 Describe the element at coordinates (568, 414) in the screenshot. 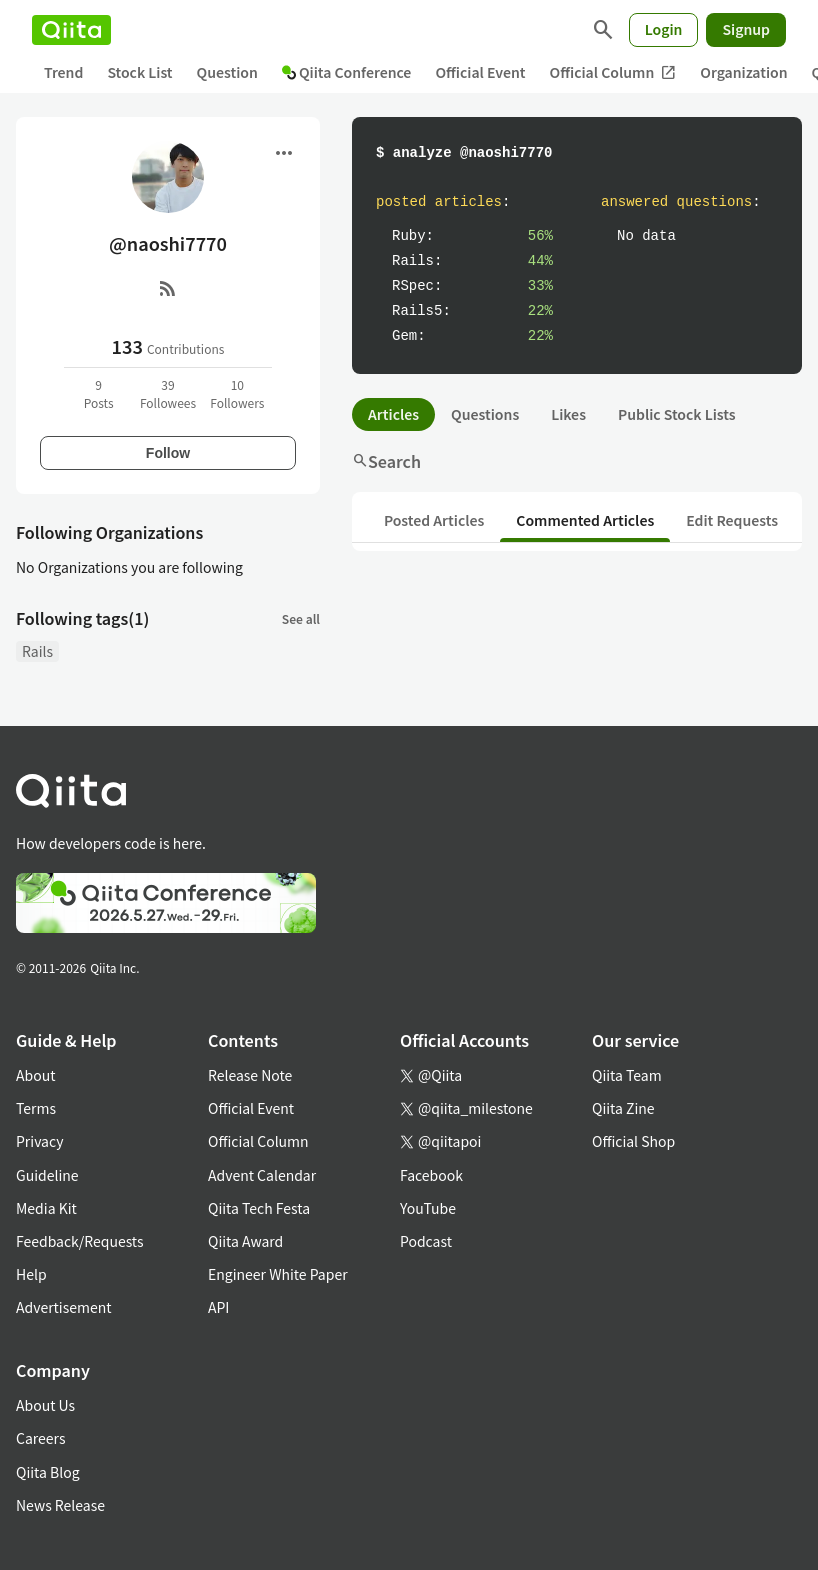

I see `Likes` at that location.